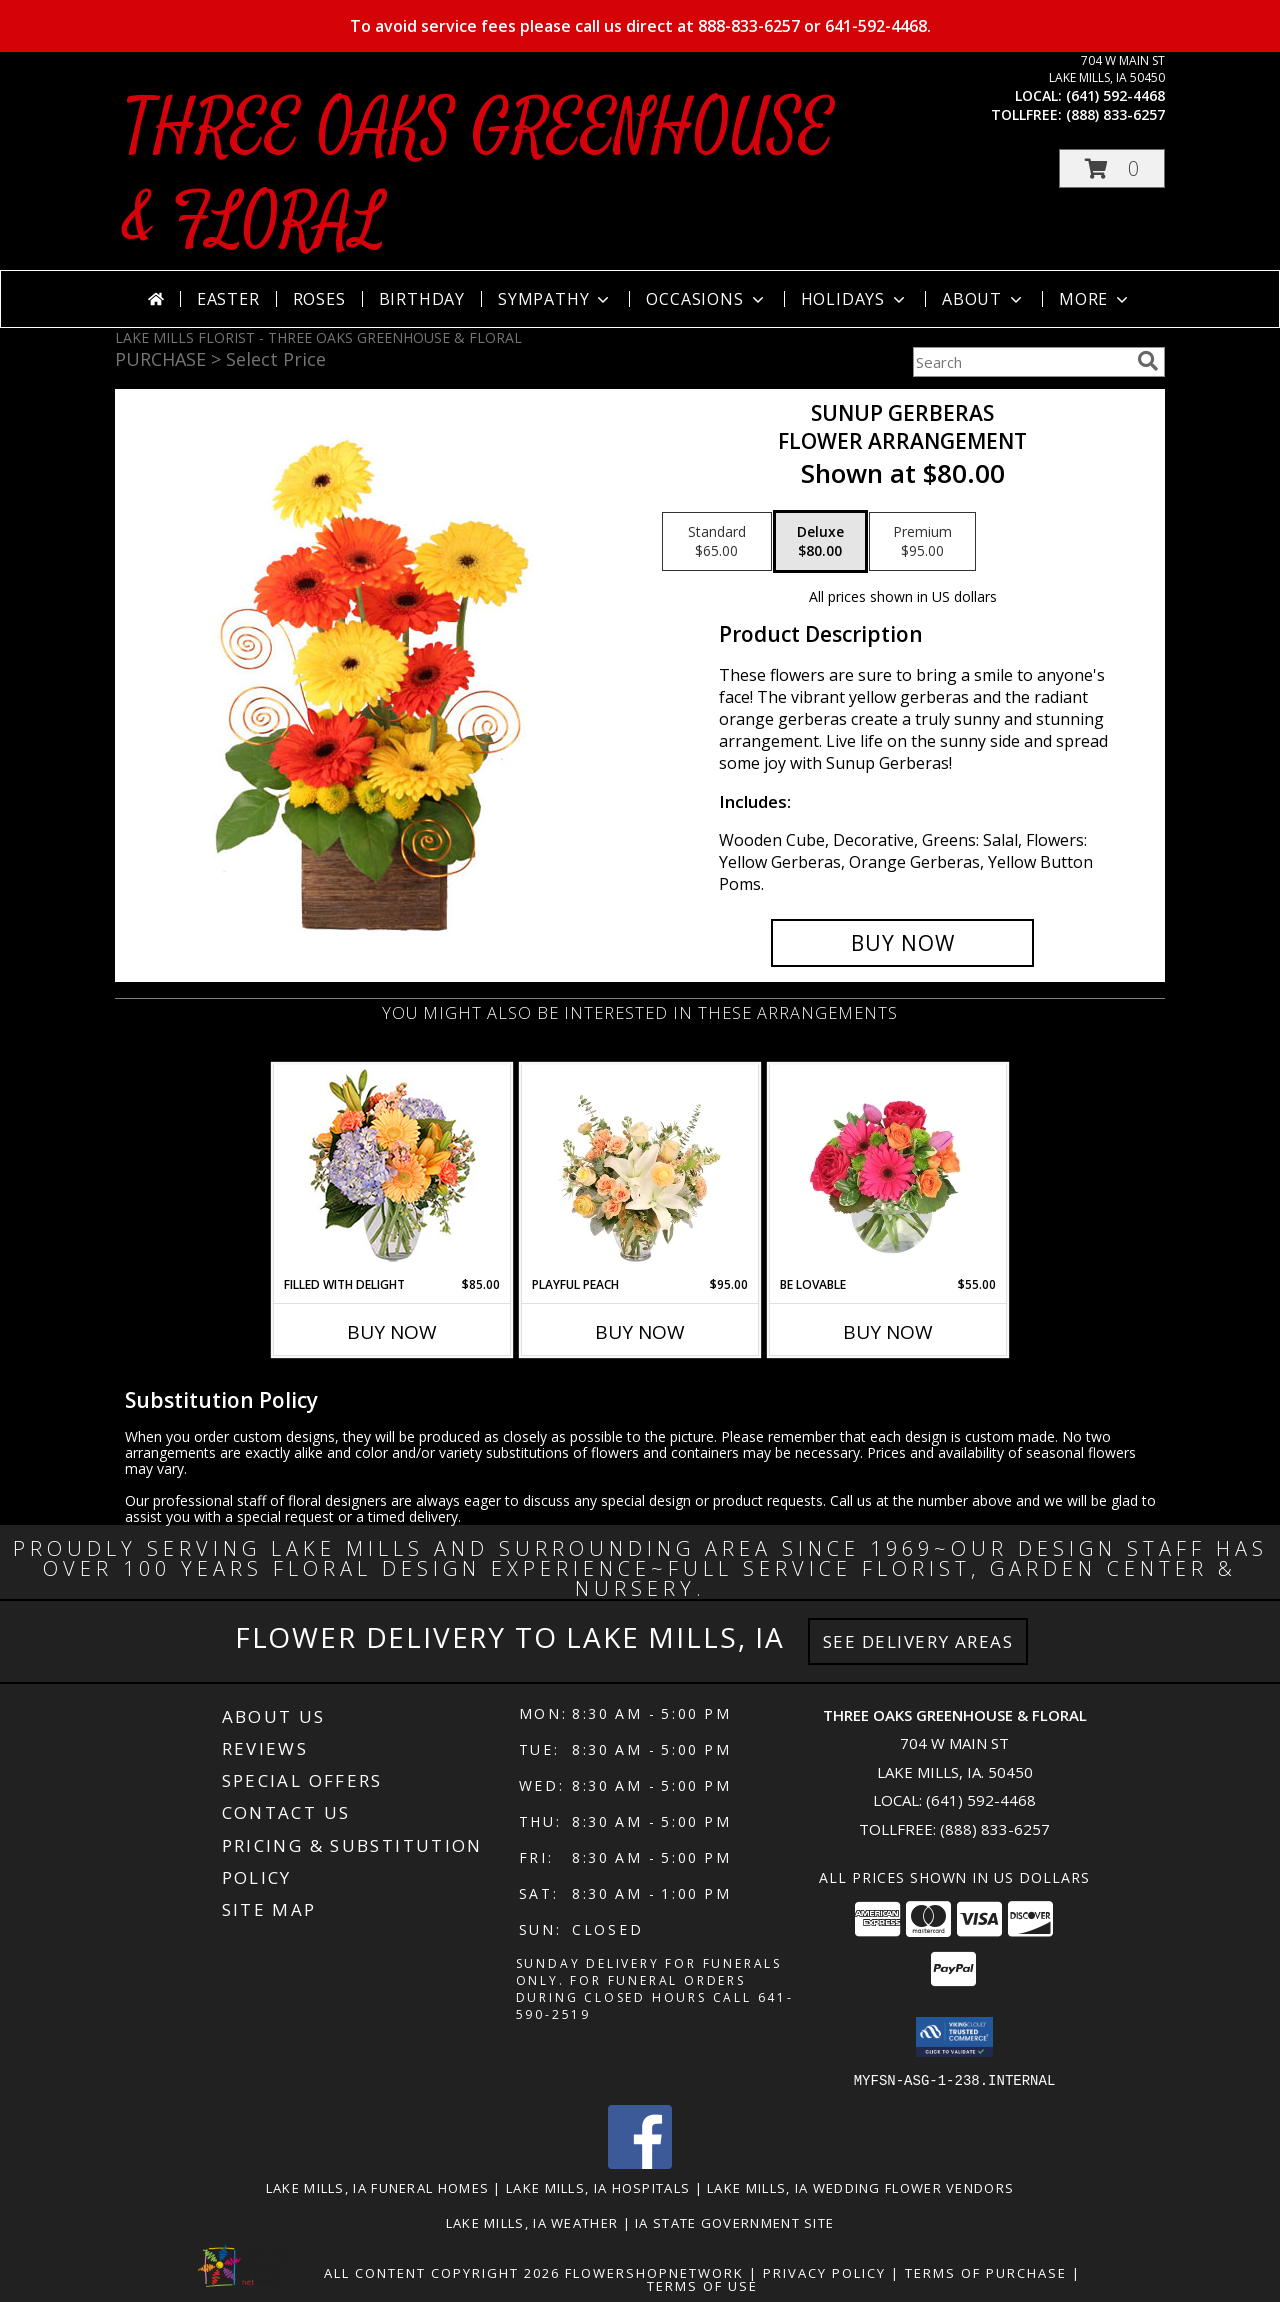 The width and height of the screenshot is (1280, 2302). I want to click on Lake Mills, IA Funeral Homes [Lake Mills, IA Funeral Homes (opens in new window)], so click(377, 2187).